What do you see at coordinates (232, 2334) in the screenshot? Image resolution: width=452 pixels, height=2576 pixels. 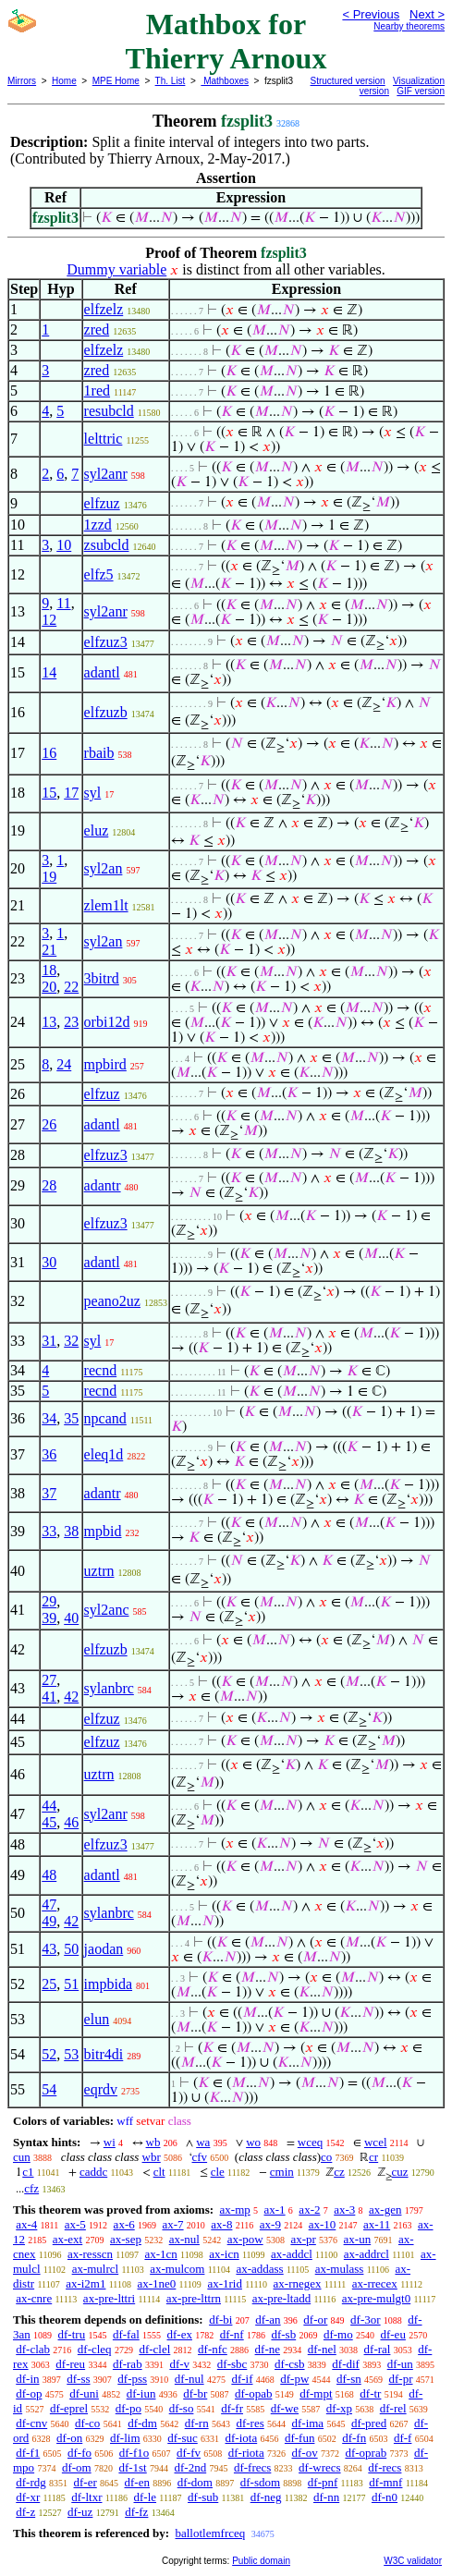 I see `df-nf` at bounding box center [232, 2334].